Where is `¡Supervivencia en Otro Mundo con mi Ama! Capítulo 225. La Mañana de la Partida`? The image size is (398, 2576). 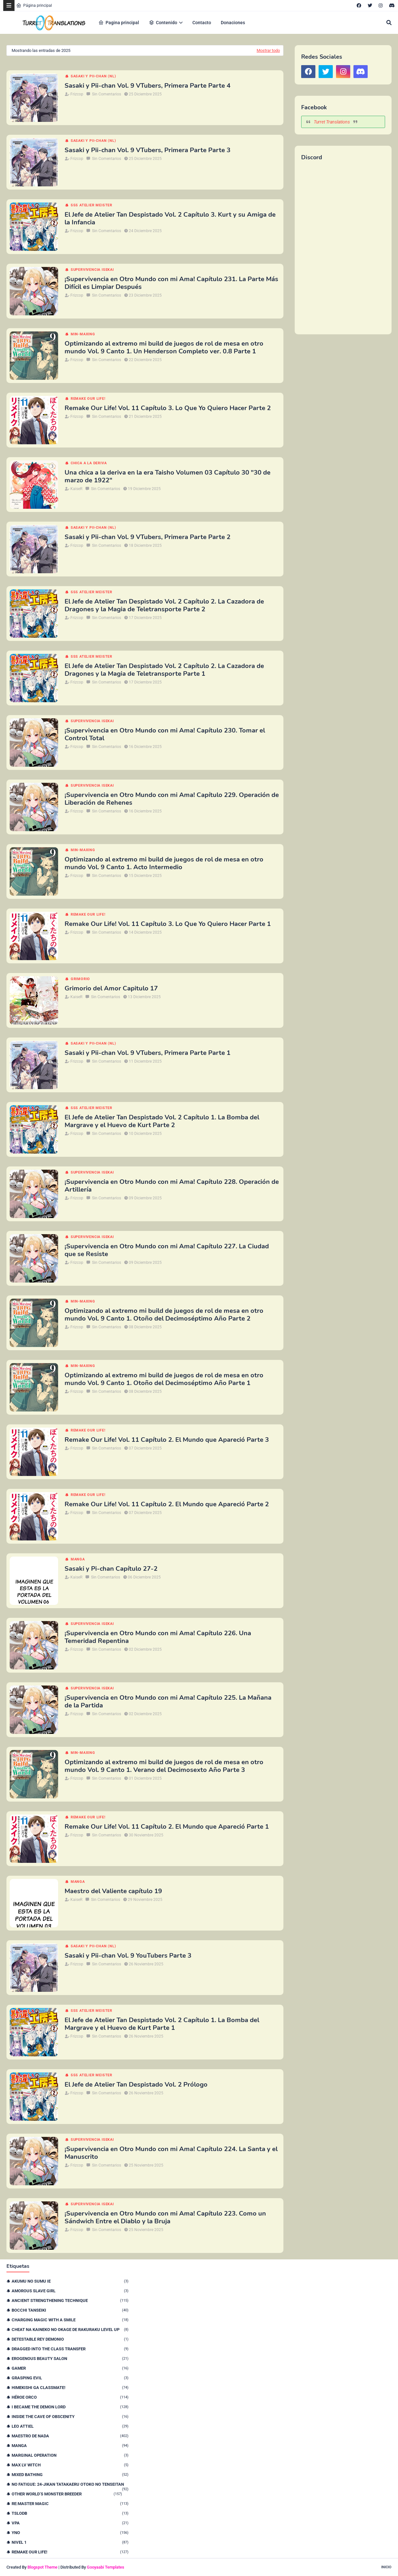 ¡Supervivencia en Otro Mundo con mi Ama! Capítulo 225. La Mañana de la Partida is located at coordinates (168, 1701).